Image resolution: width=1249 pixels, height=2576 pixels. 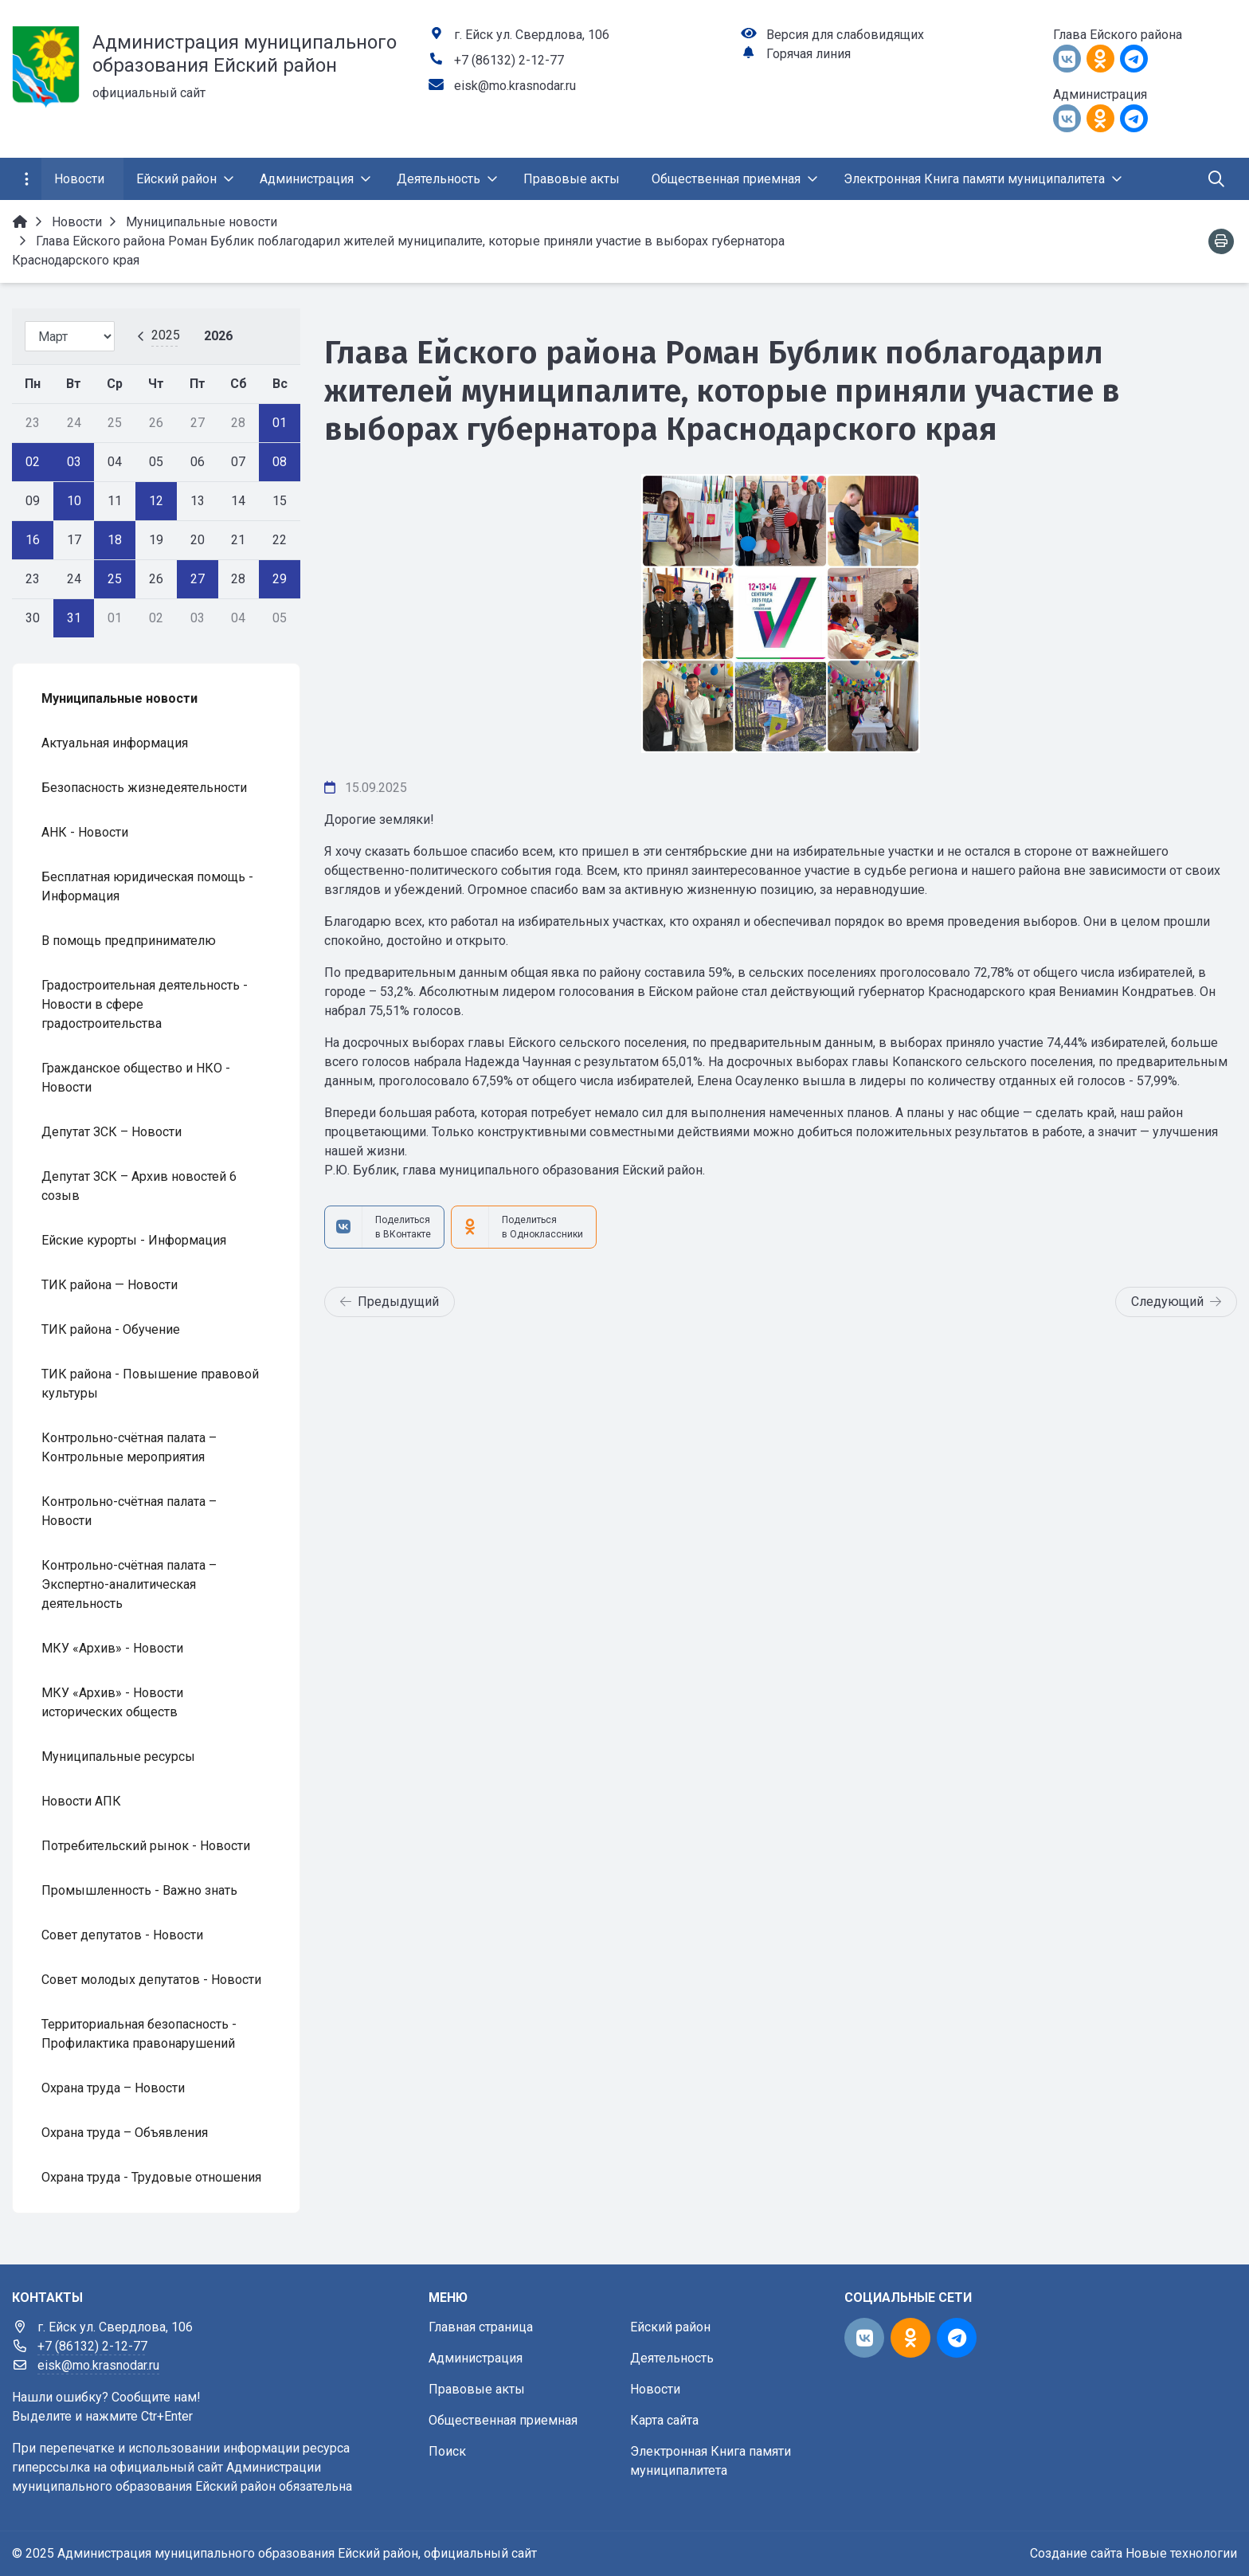 I want to click on Карта сайта, so click(x=664, y=2420).